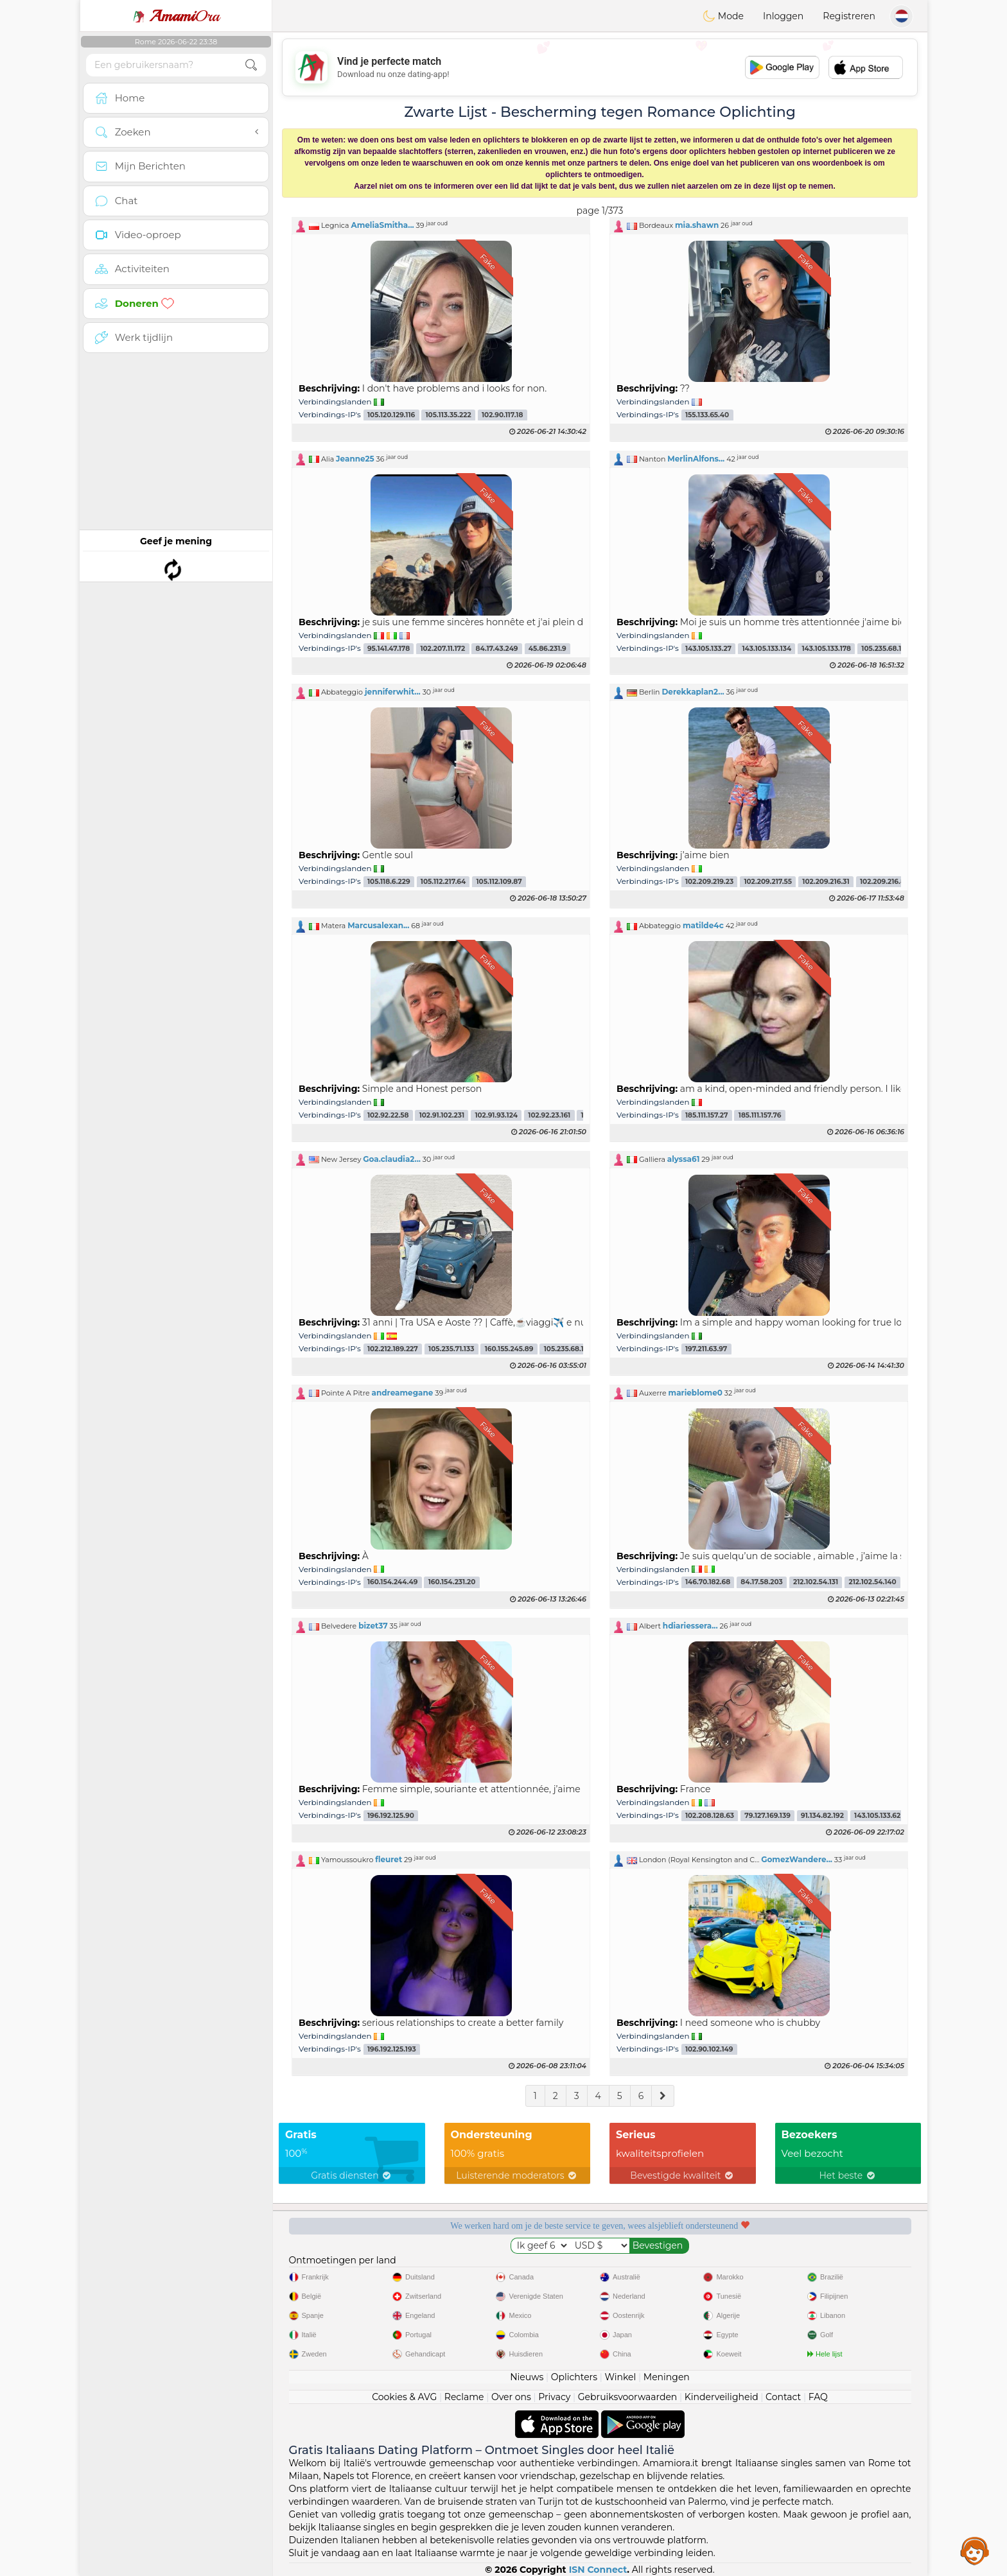 The image size is (1007, 2576). What do you see at coordinates (355, 458) in the screenshot?
I see `Jeanne25` at bounding box center [355, 458].